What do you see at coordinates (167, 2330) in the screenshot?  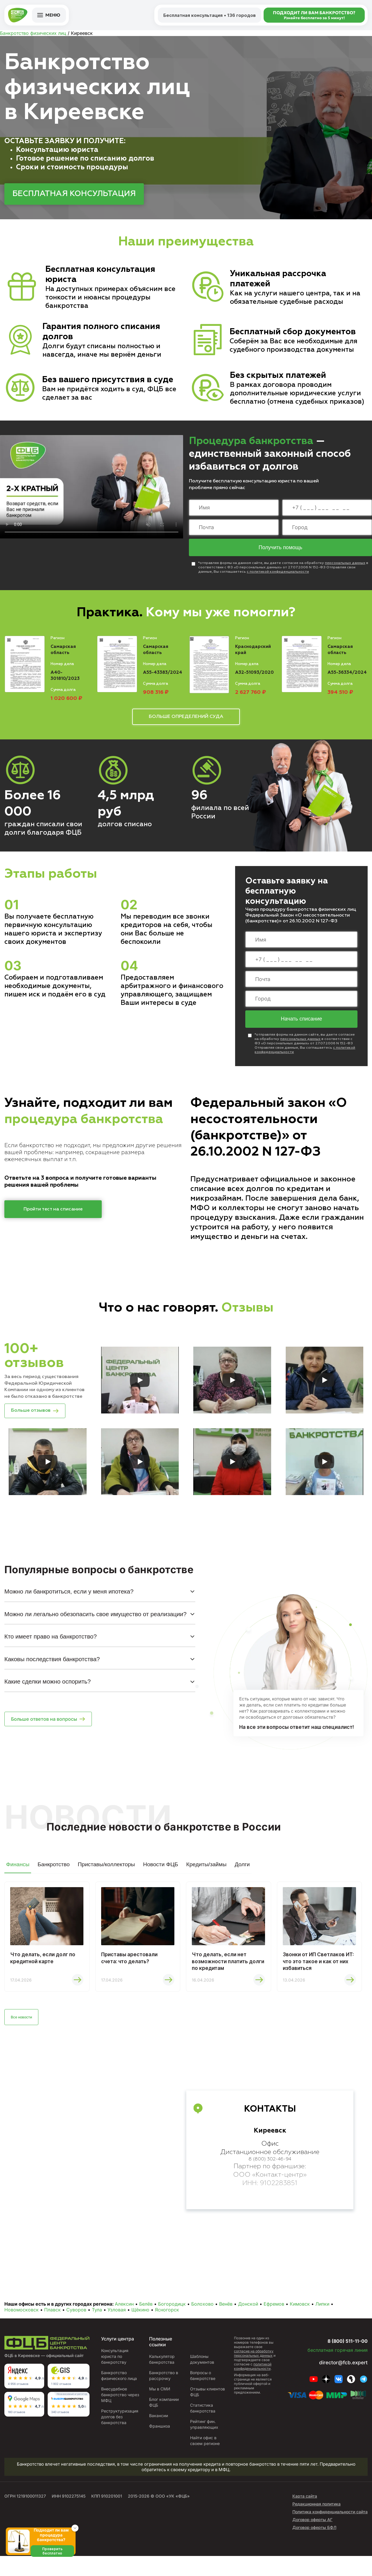 I see `Ясногорск` at bounding box center [167, 2330].